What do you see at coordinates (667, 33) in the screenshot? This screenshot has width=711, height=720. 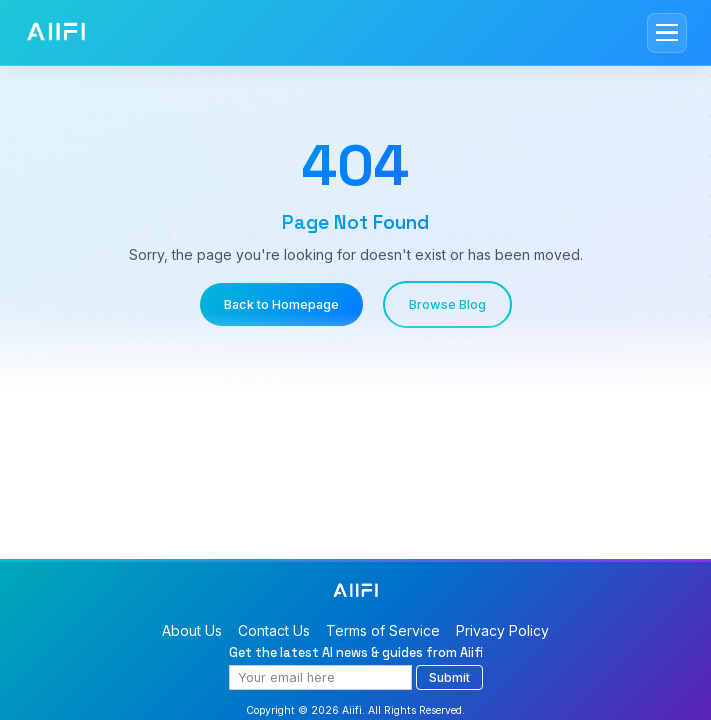 I see `[Toggle mobile menu]` at bounding box center [667, 33].